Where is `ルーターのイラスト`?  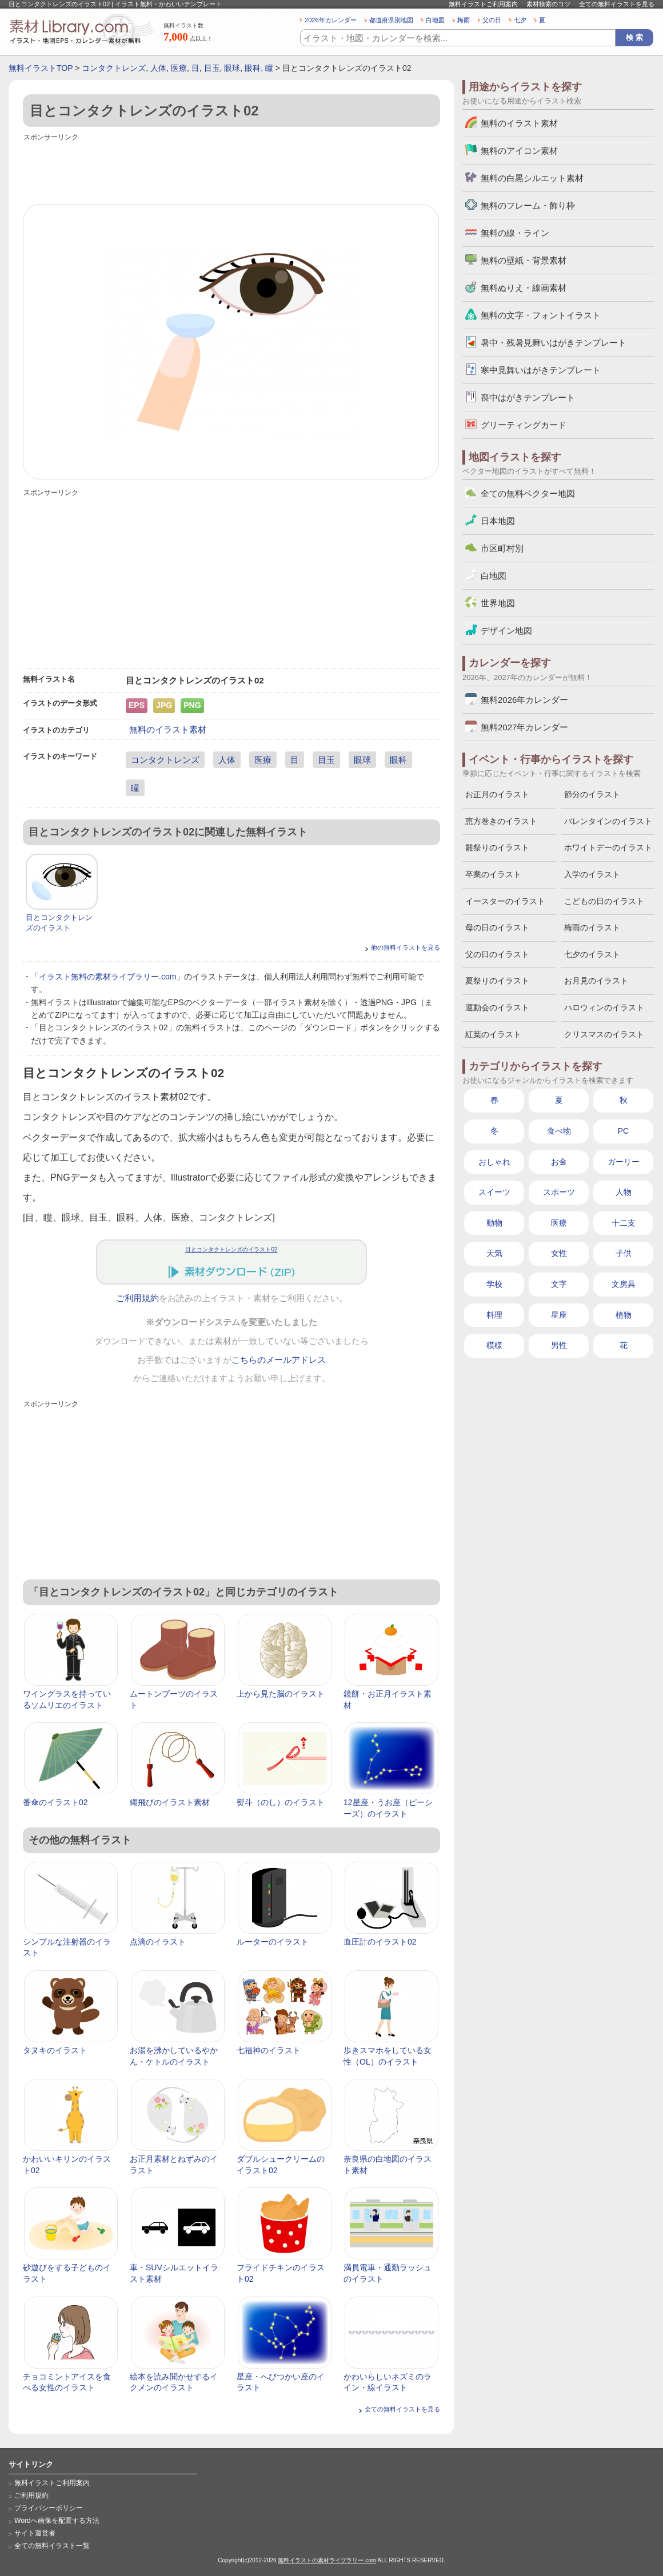
ルーターのイラスト is located at coordinates (273, 1941).